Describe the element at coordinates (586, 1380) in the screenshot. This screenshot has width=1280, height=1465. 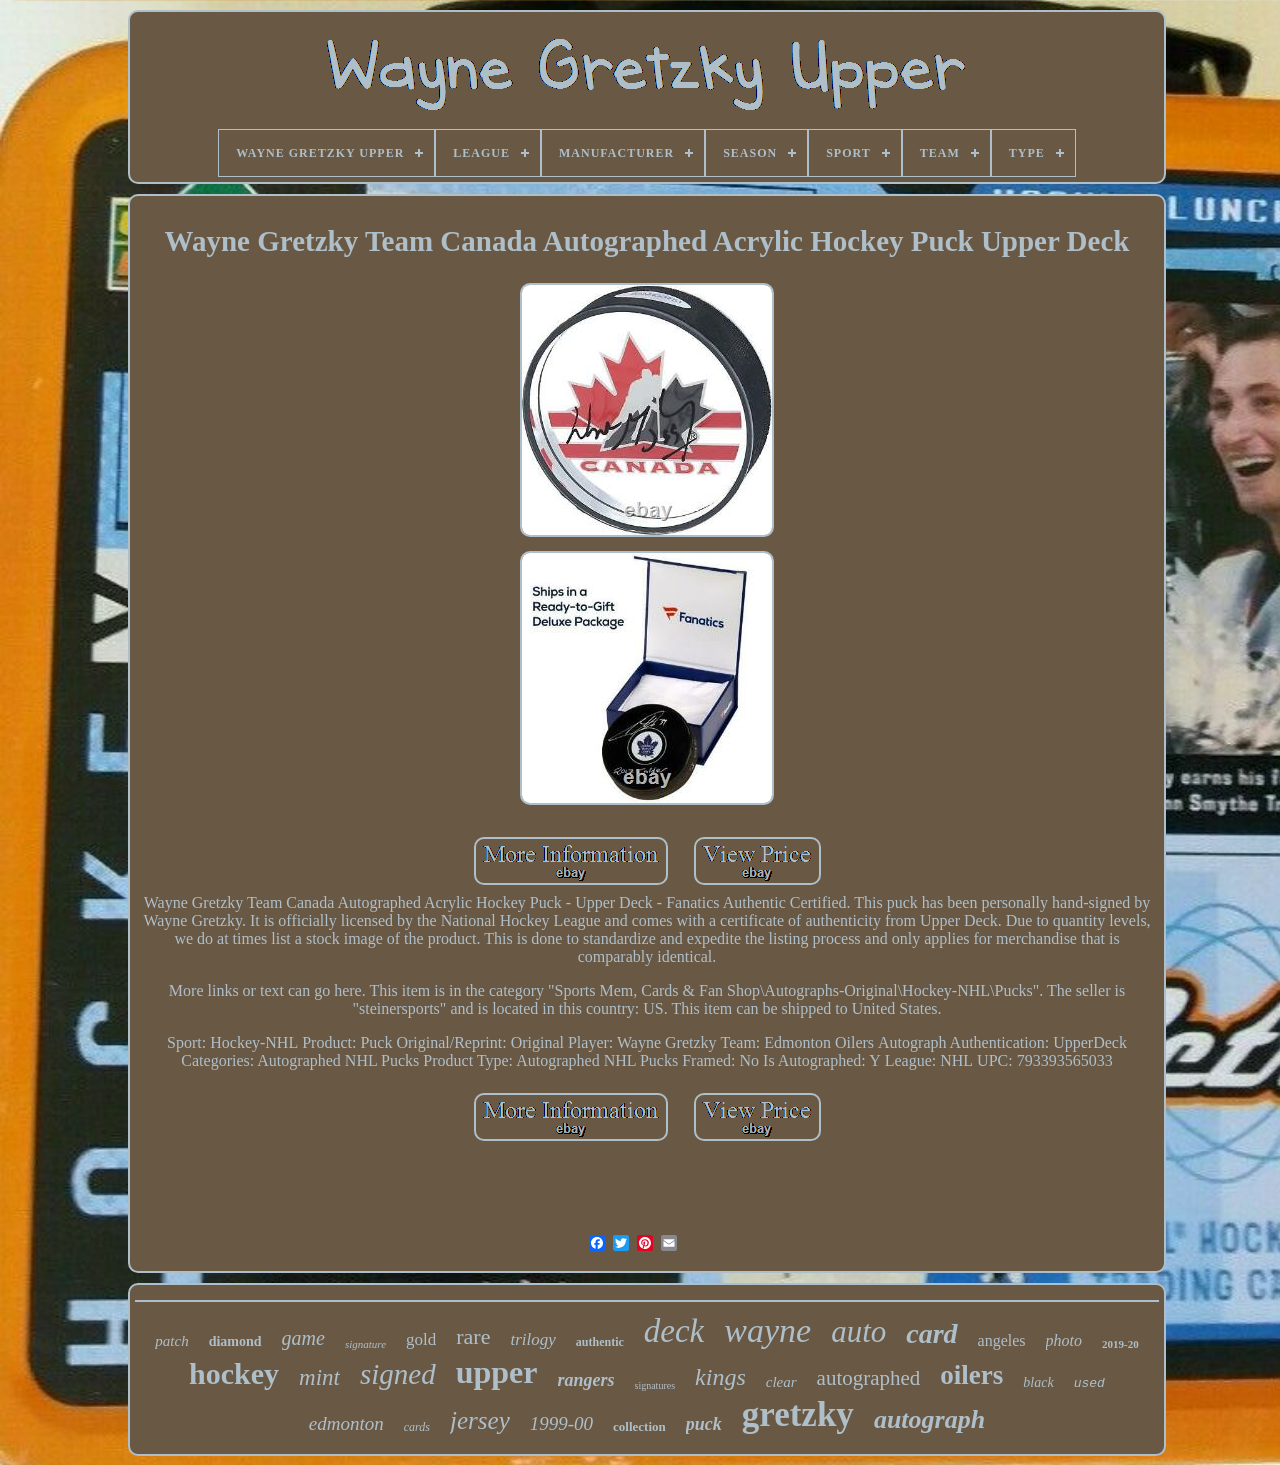
I see `rangers` at that location.